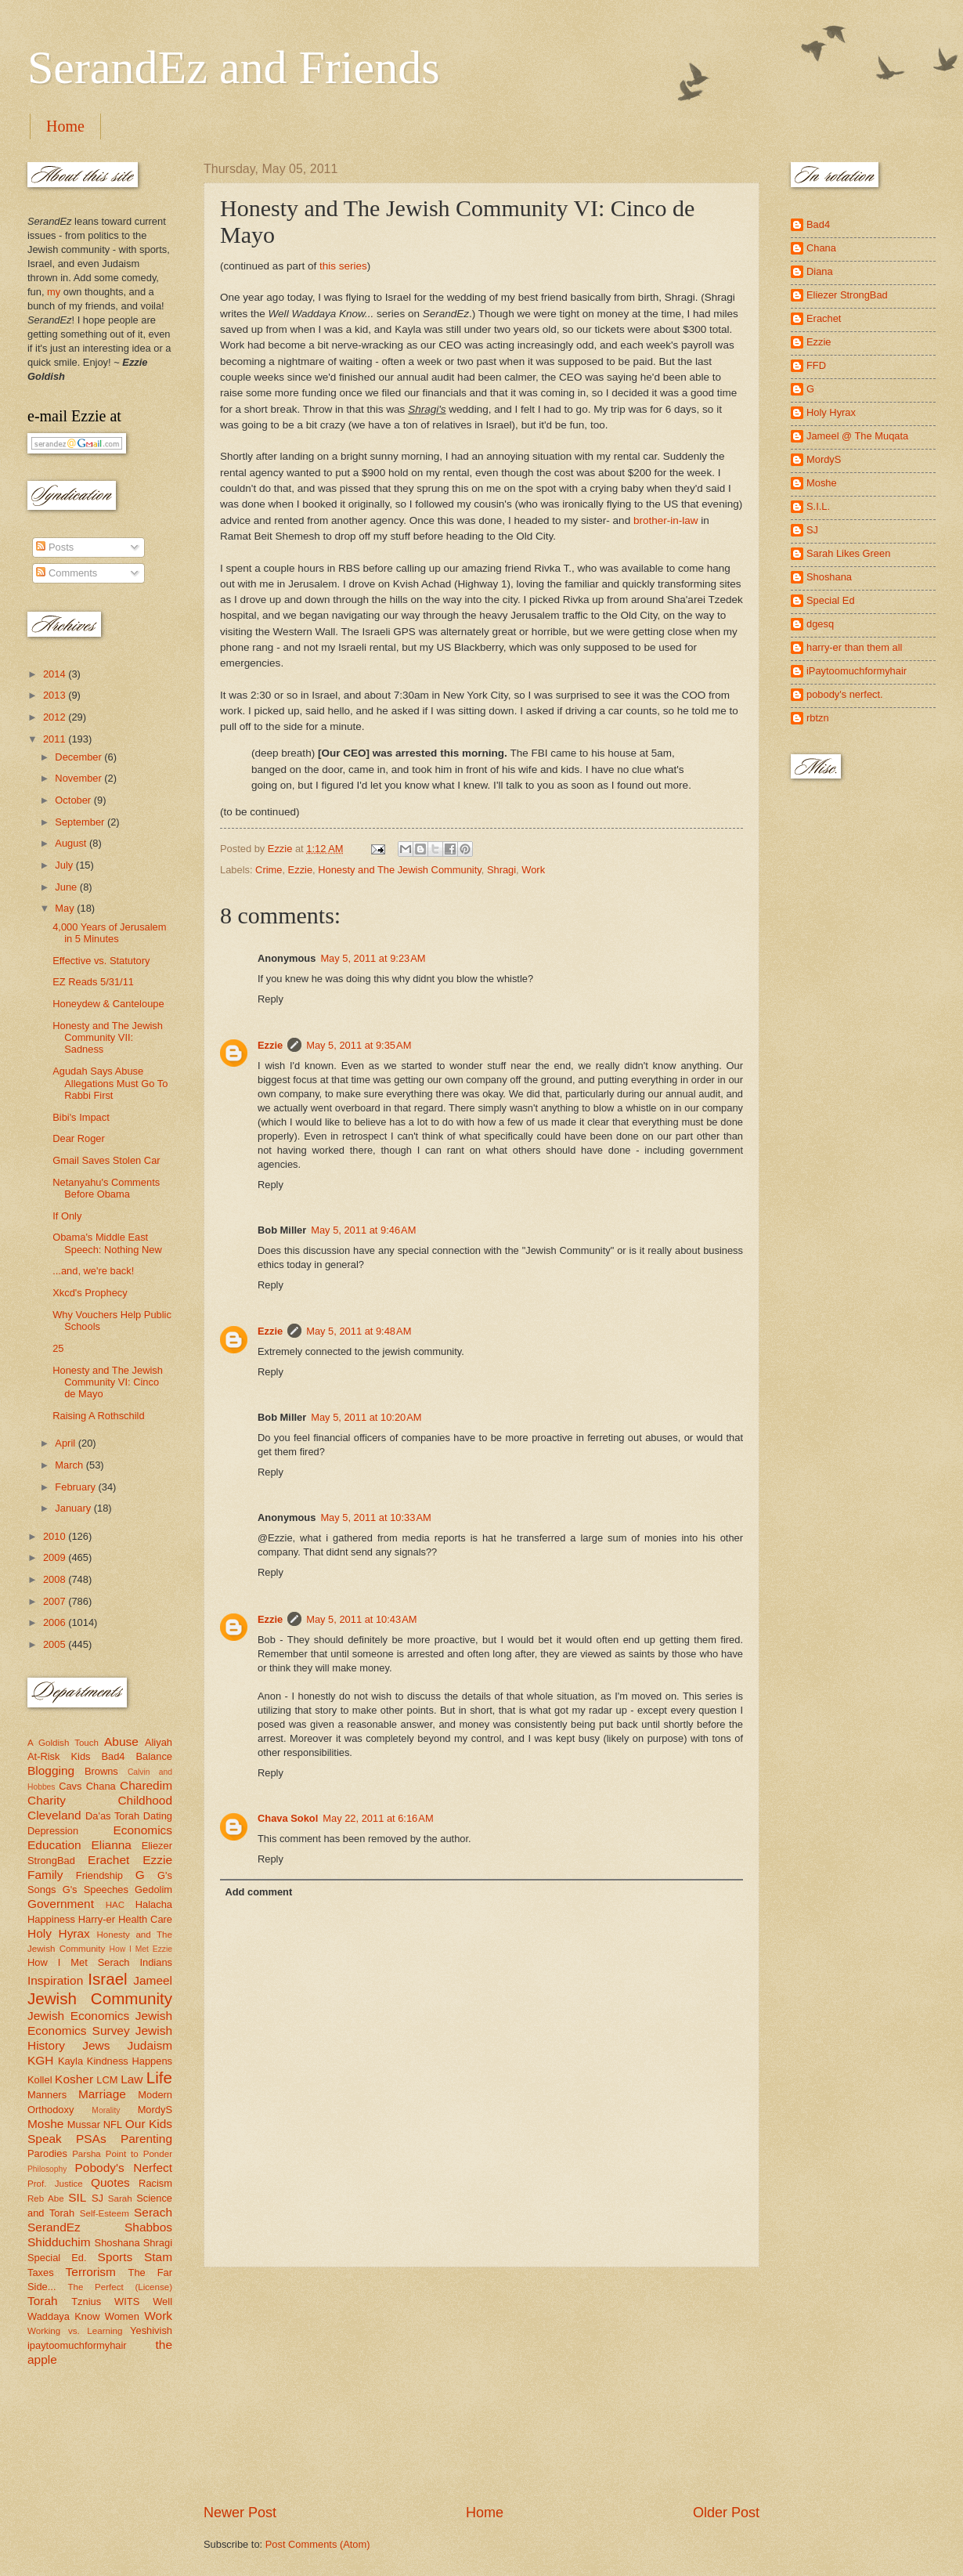 This screenshot has height=2576, width=963. What do you see at coordinates (55, 547) in the screenshot?
I see `Posts` at bounding box center [55, 547].